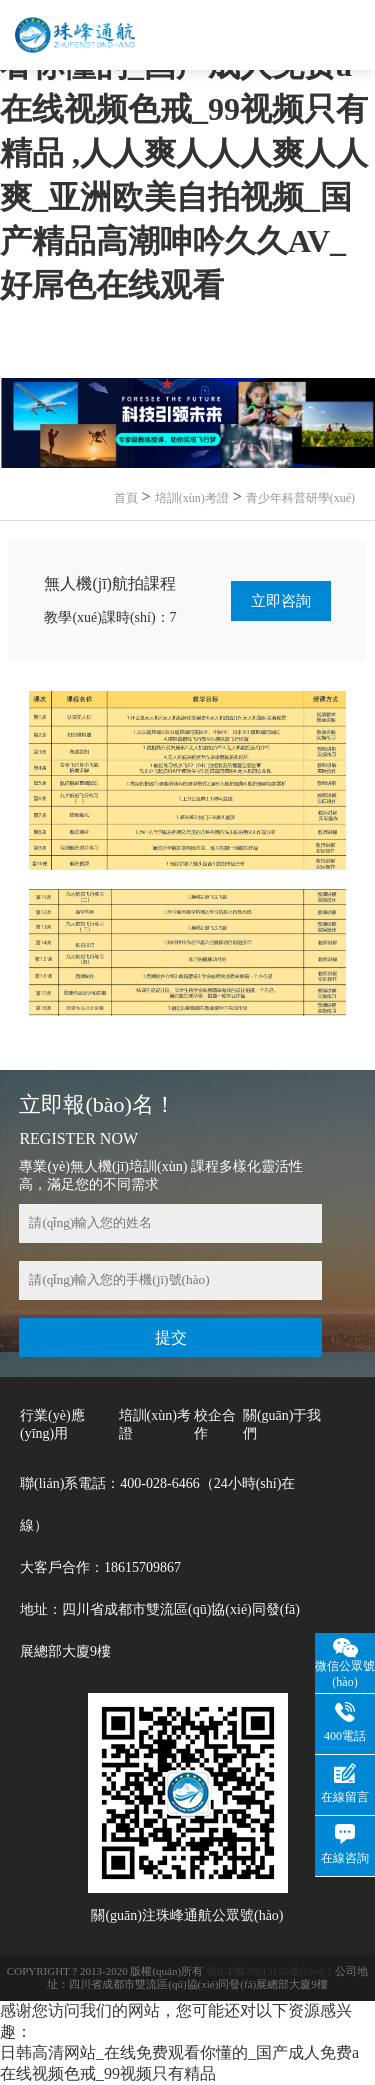  What do you see at coordinates (300, 498) in the screenshot?
I see `青少年科普研學(xué)` at bounding box center [300, 498].